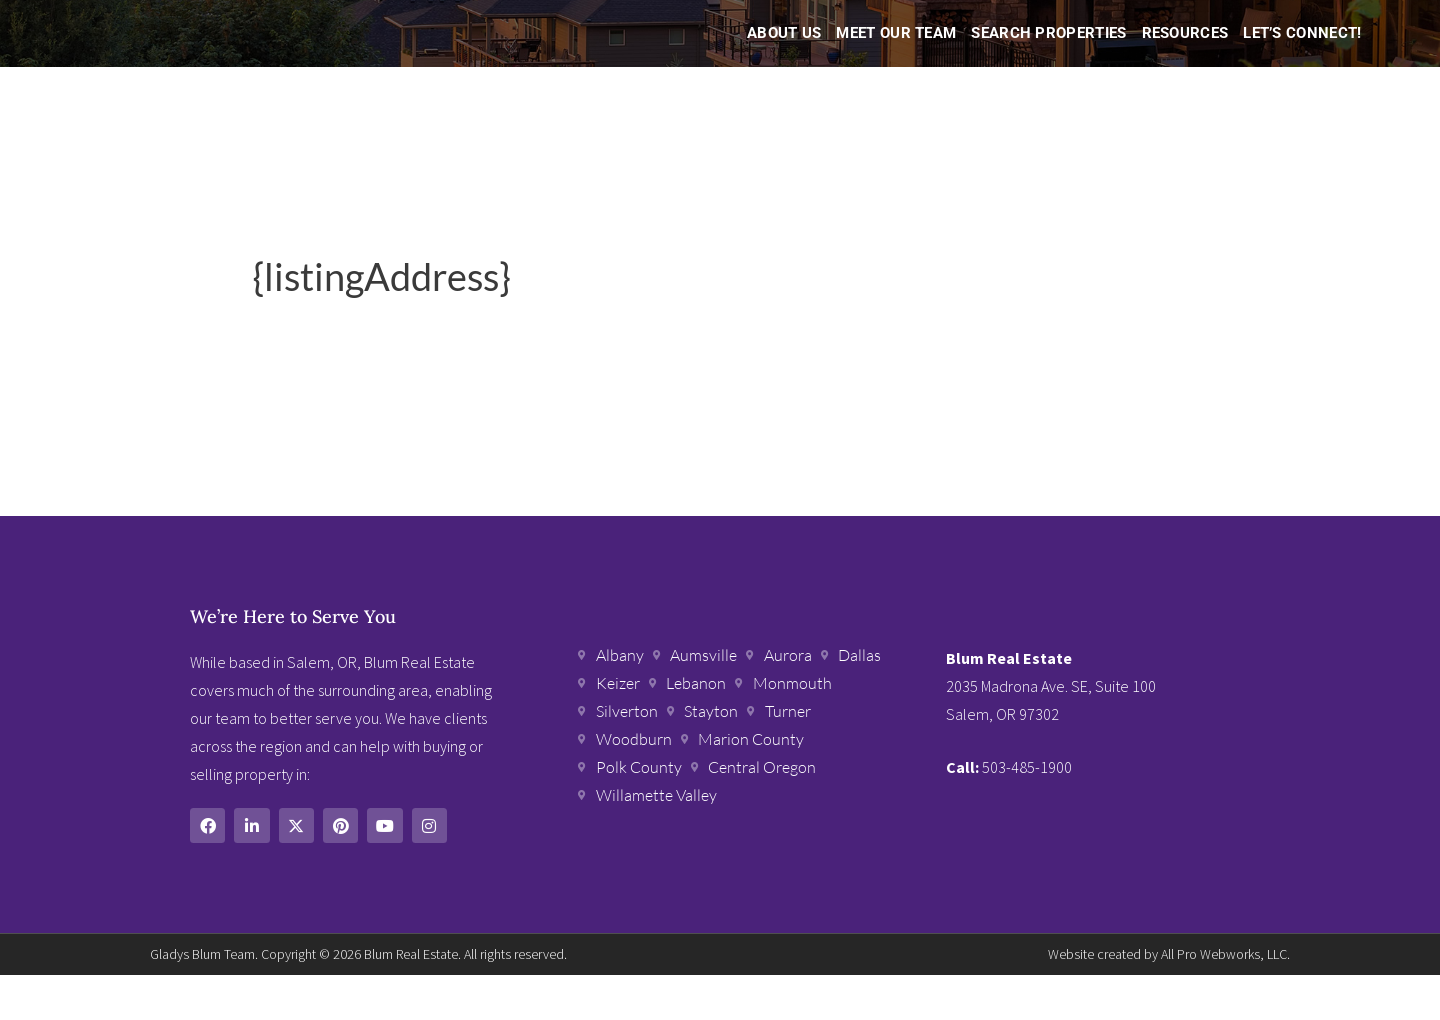 Image resolution: width=1440 pixels, height=1020 pixels. I want to click on Resources, so click(1185, 56).